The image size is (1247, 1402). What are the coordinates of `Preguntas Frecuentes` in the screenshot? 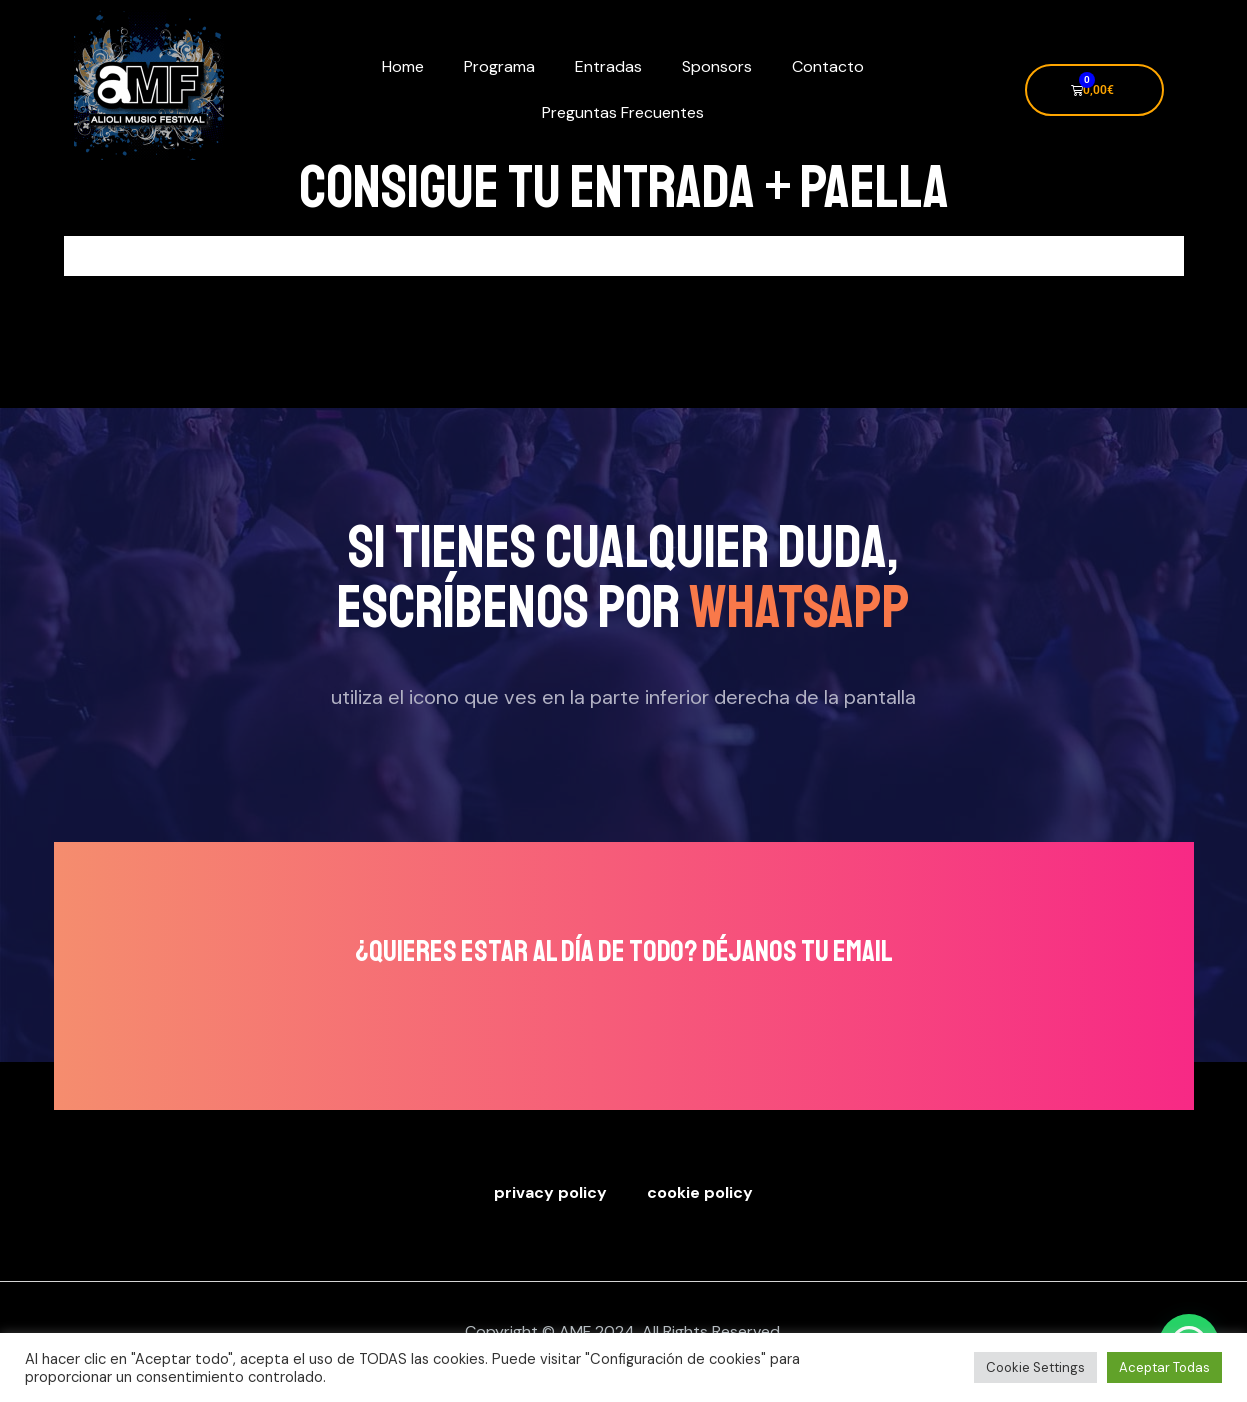 It's located at (623, 112).